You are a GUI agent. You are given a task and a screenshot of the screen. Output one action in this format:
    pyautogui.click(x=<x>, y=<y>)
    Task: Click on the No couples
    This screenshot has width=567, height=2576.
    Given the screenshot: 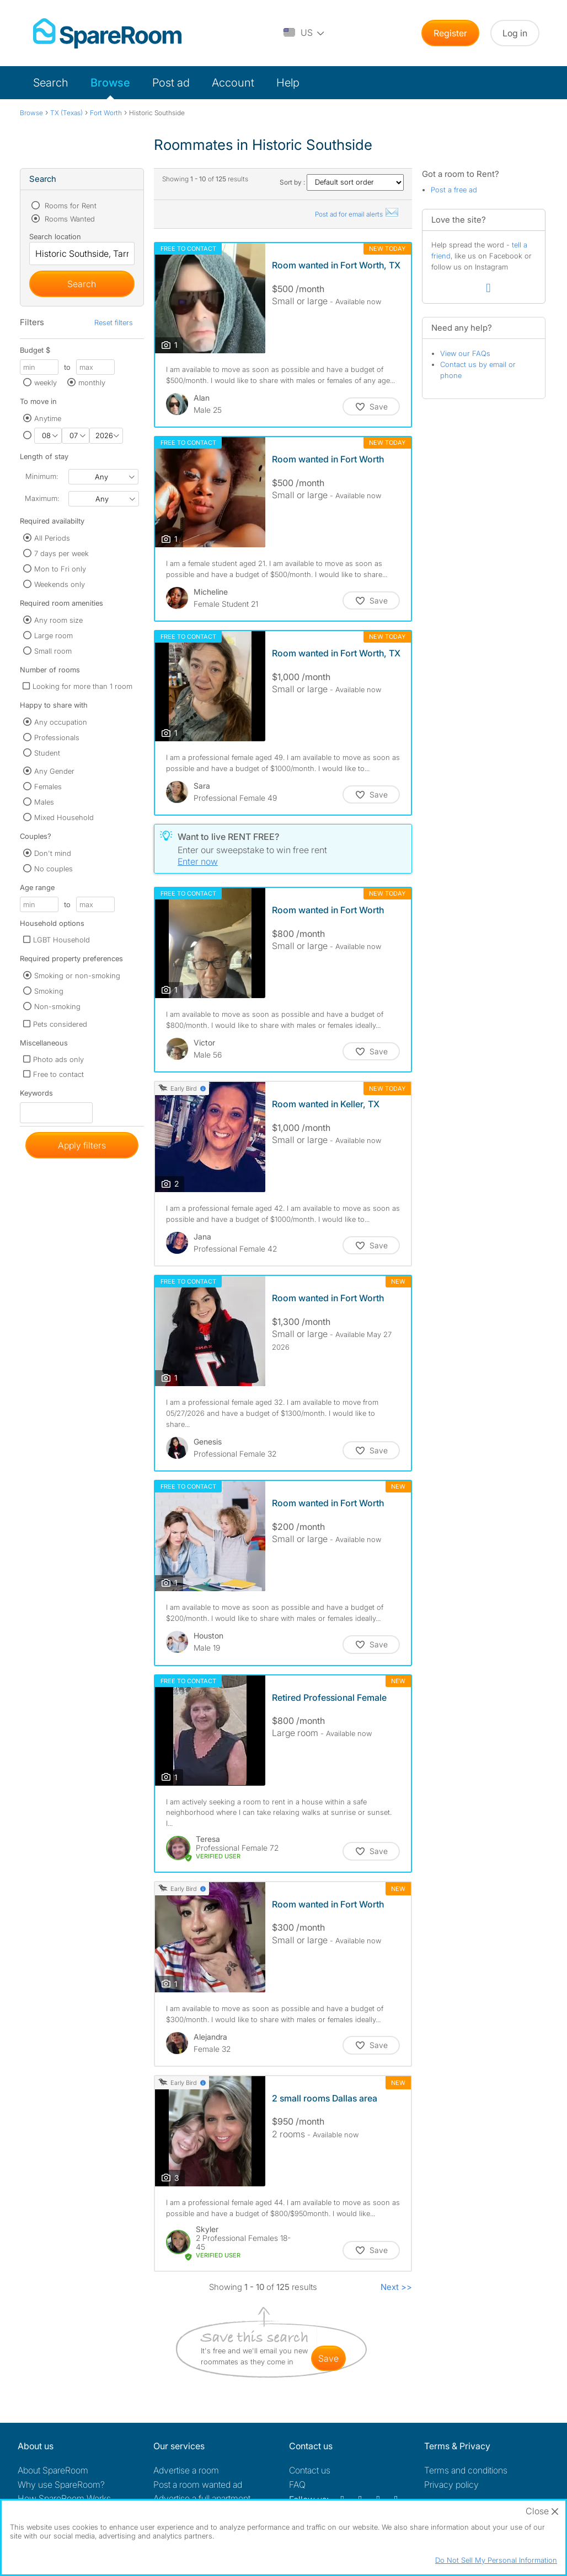 What is the action you would take?
    pyautogui.click(x=53, y=868)
    